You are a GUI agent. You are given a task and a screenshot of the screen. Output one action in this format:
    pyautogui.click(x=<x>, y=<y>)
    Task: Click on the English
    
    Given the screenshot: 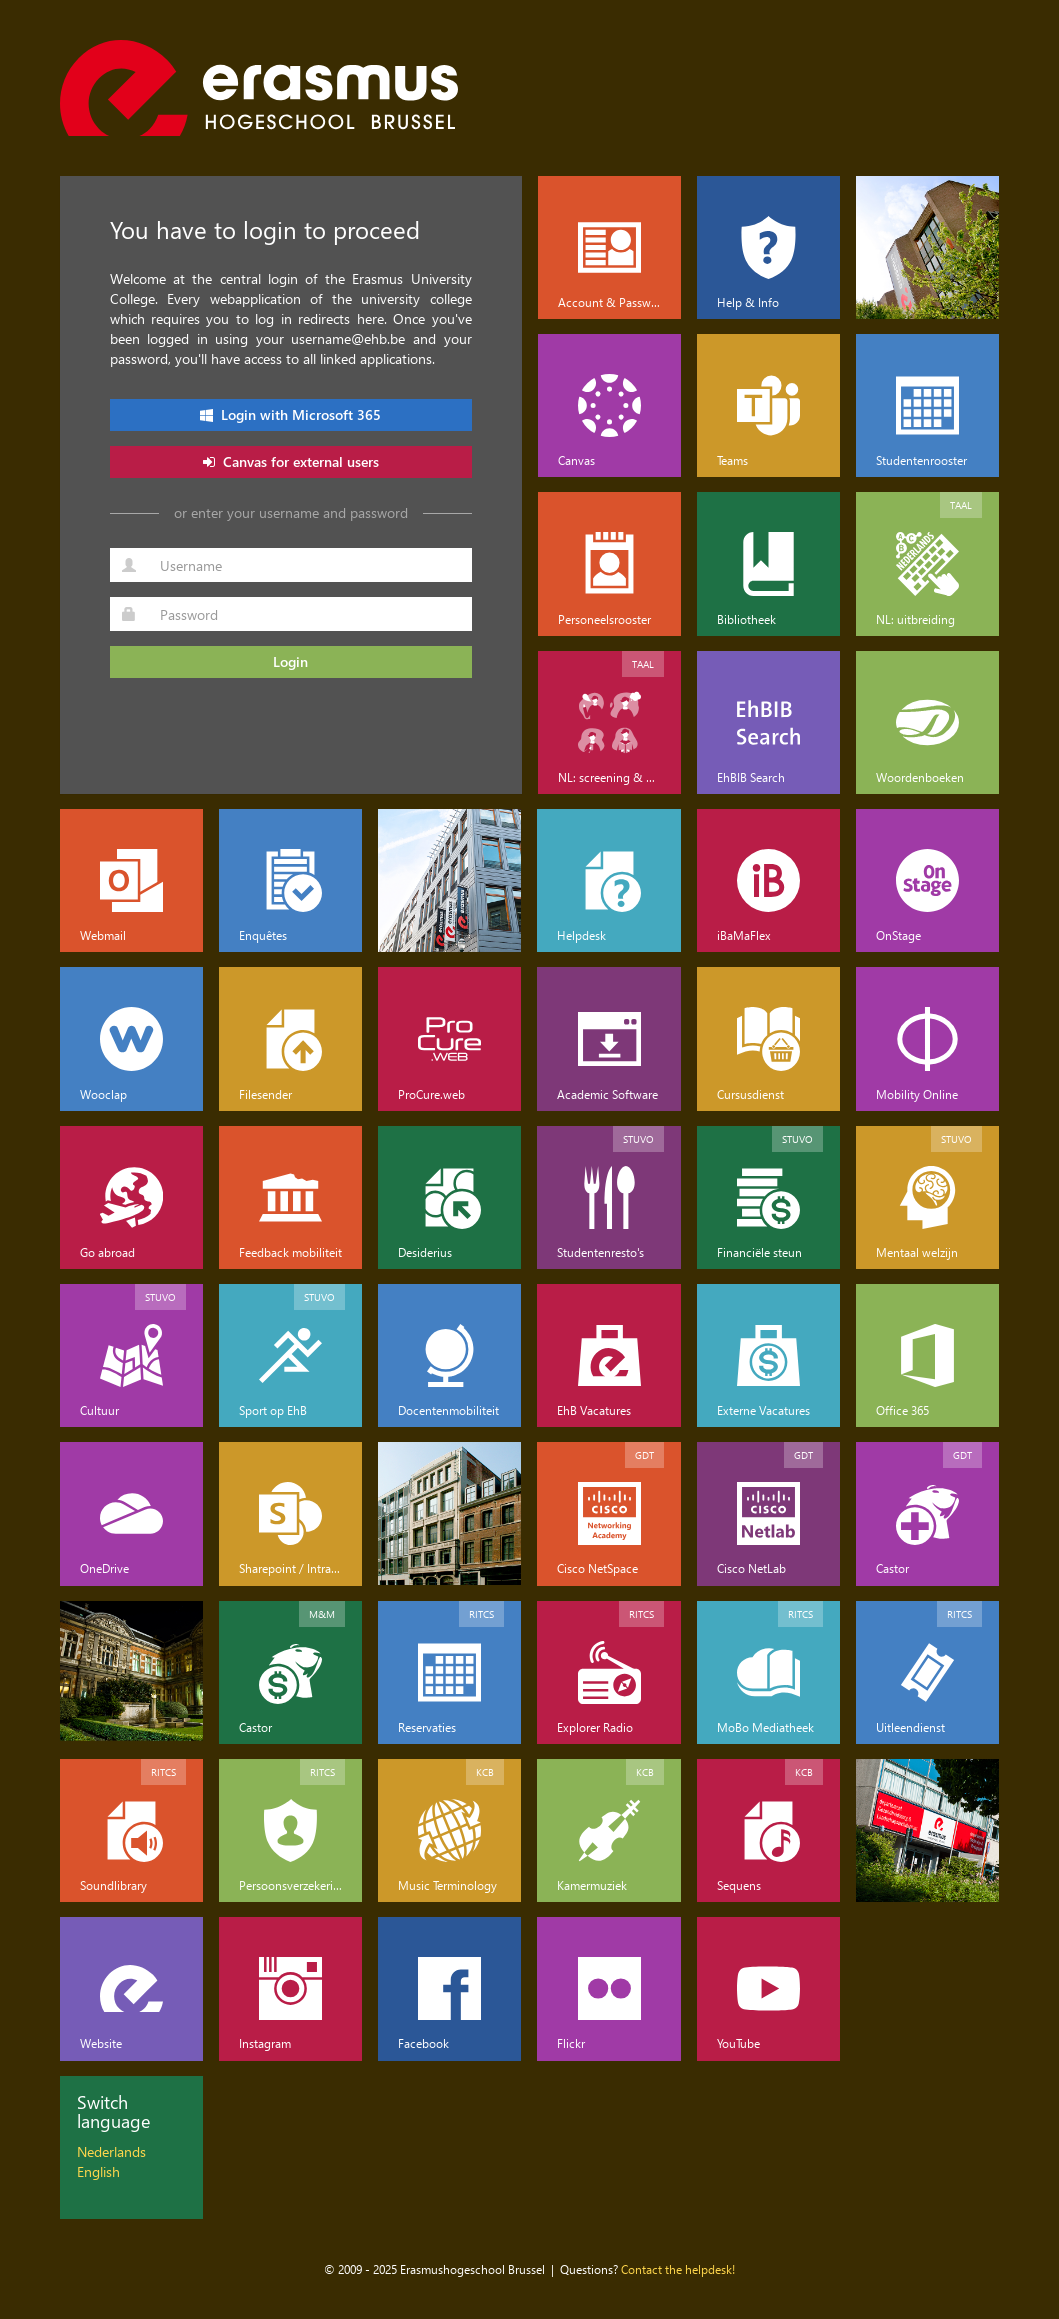 What is the action you would take?
    pyautogui.click(x=98, y=2171)
    